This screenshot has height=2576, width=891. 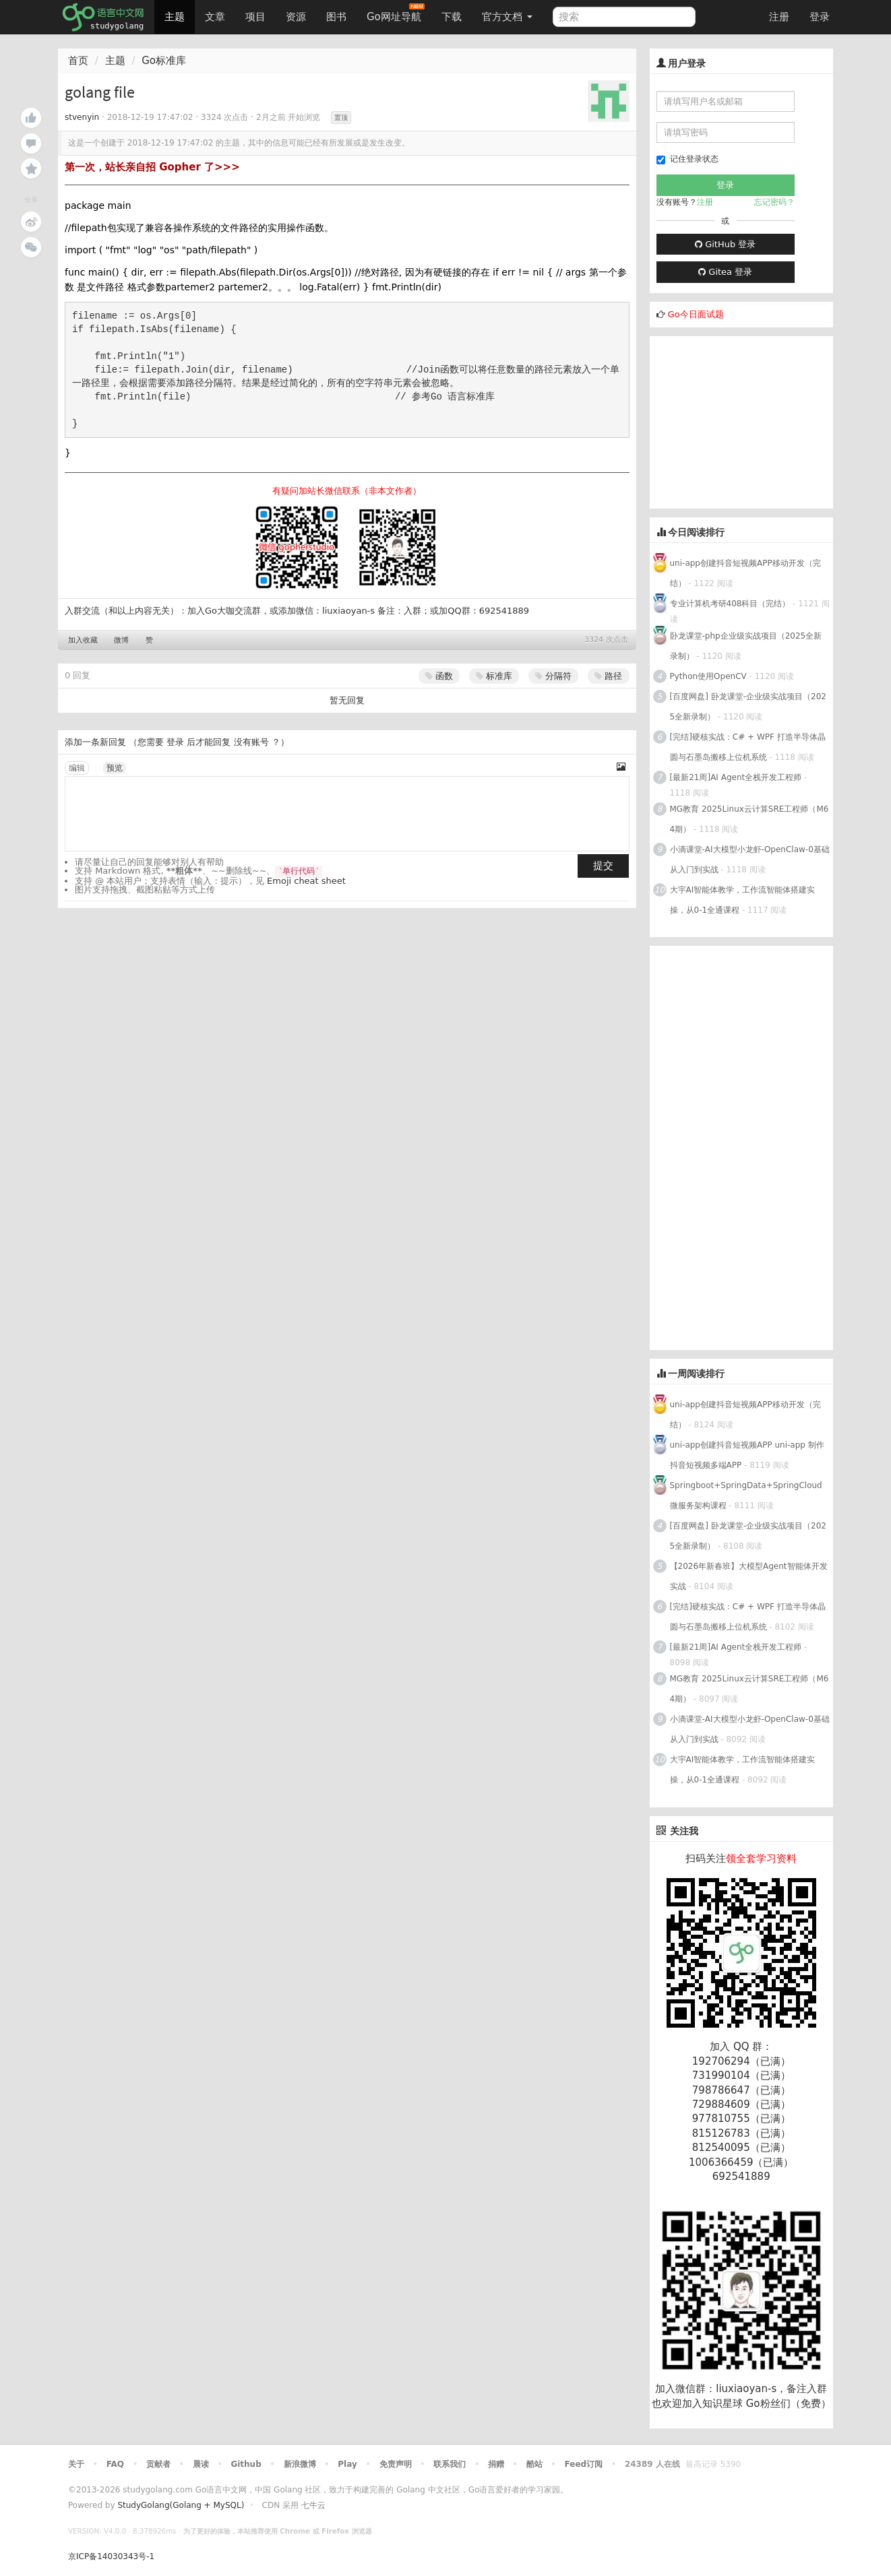 I want to click on Go今日面试题, so click(x=696, y=314).